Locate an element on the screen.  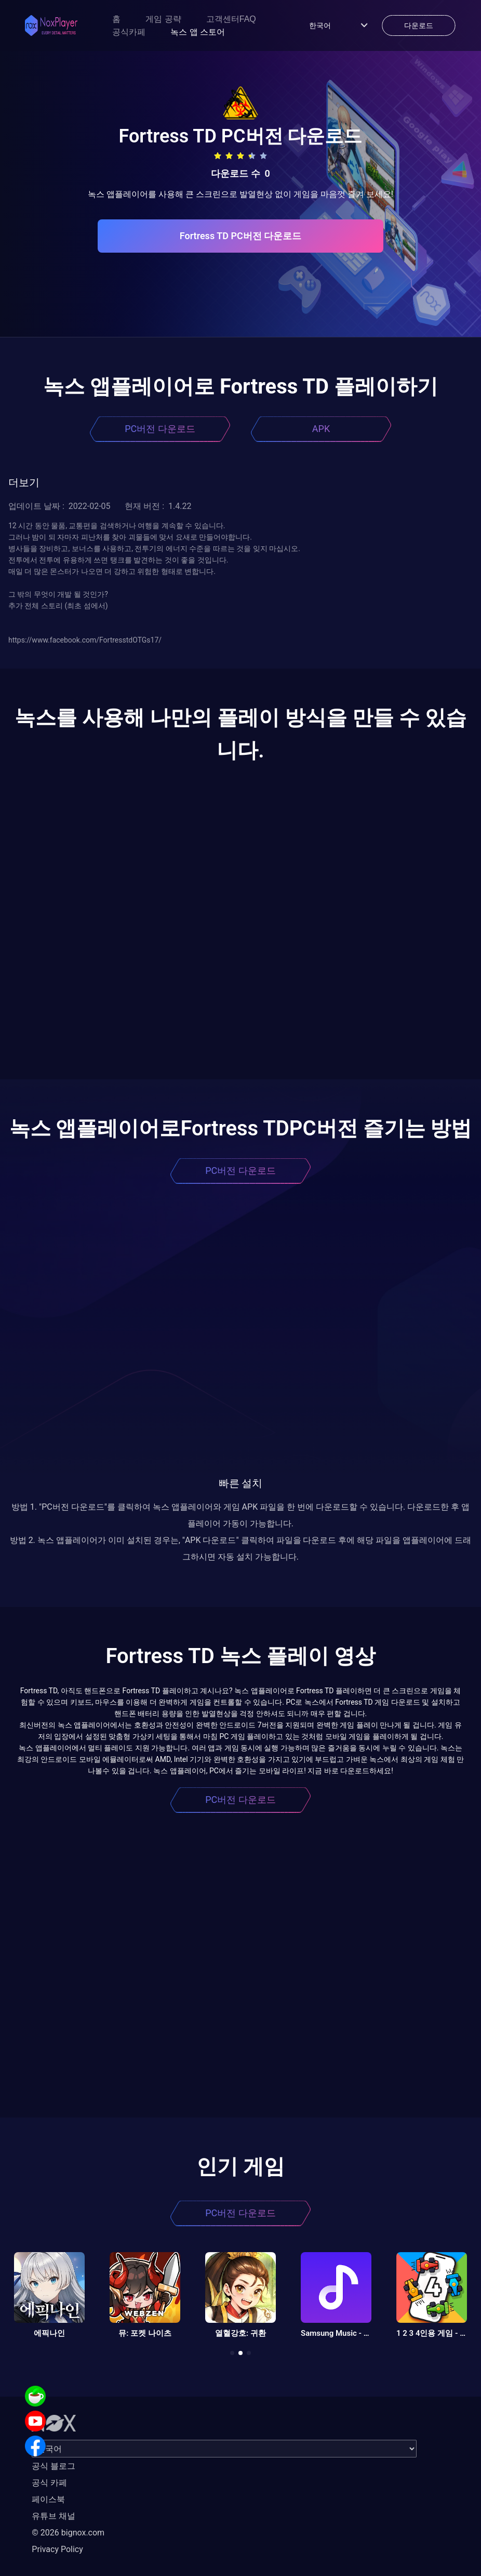
공식카페 is located at coordinates (128, 32).